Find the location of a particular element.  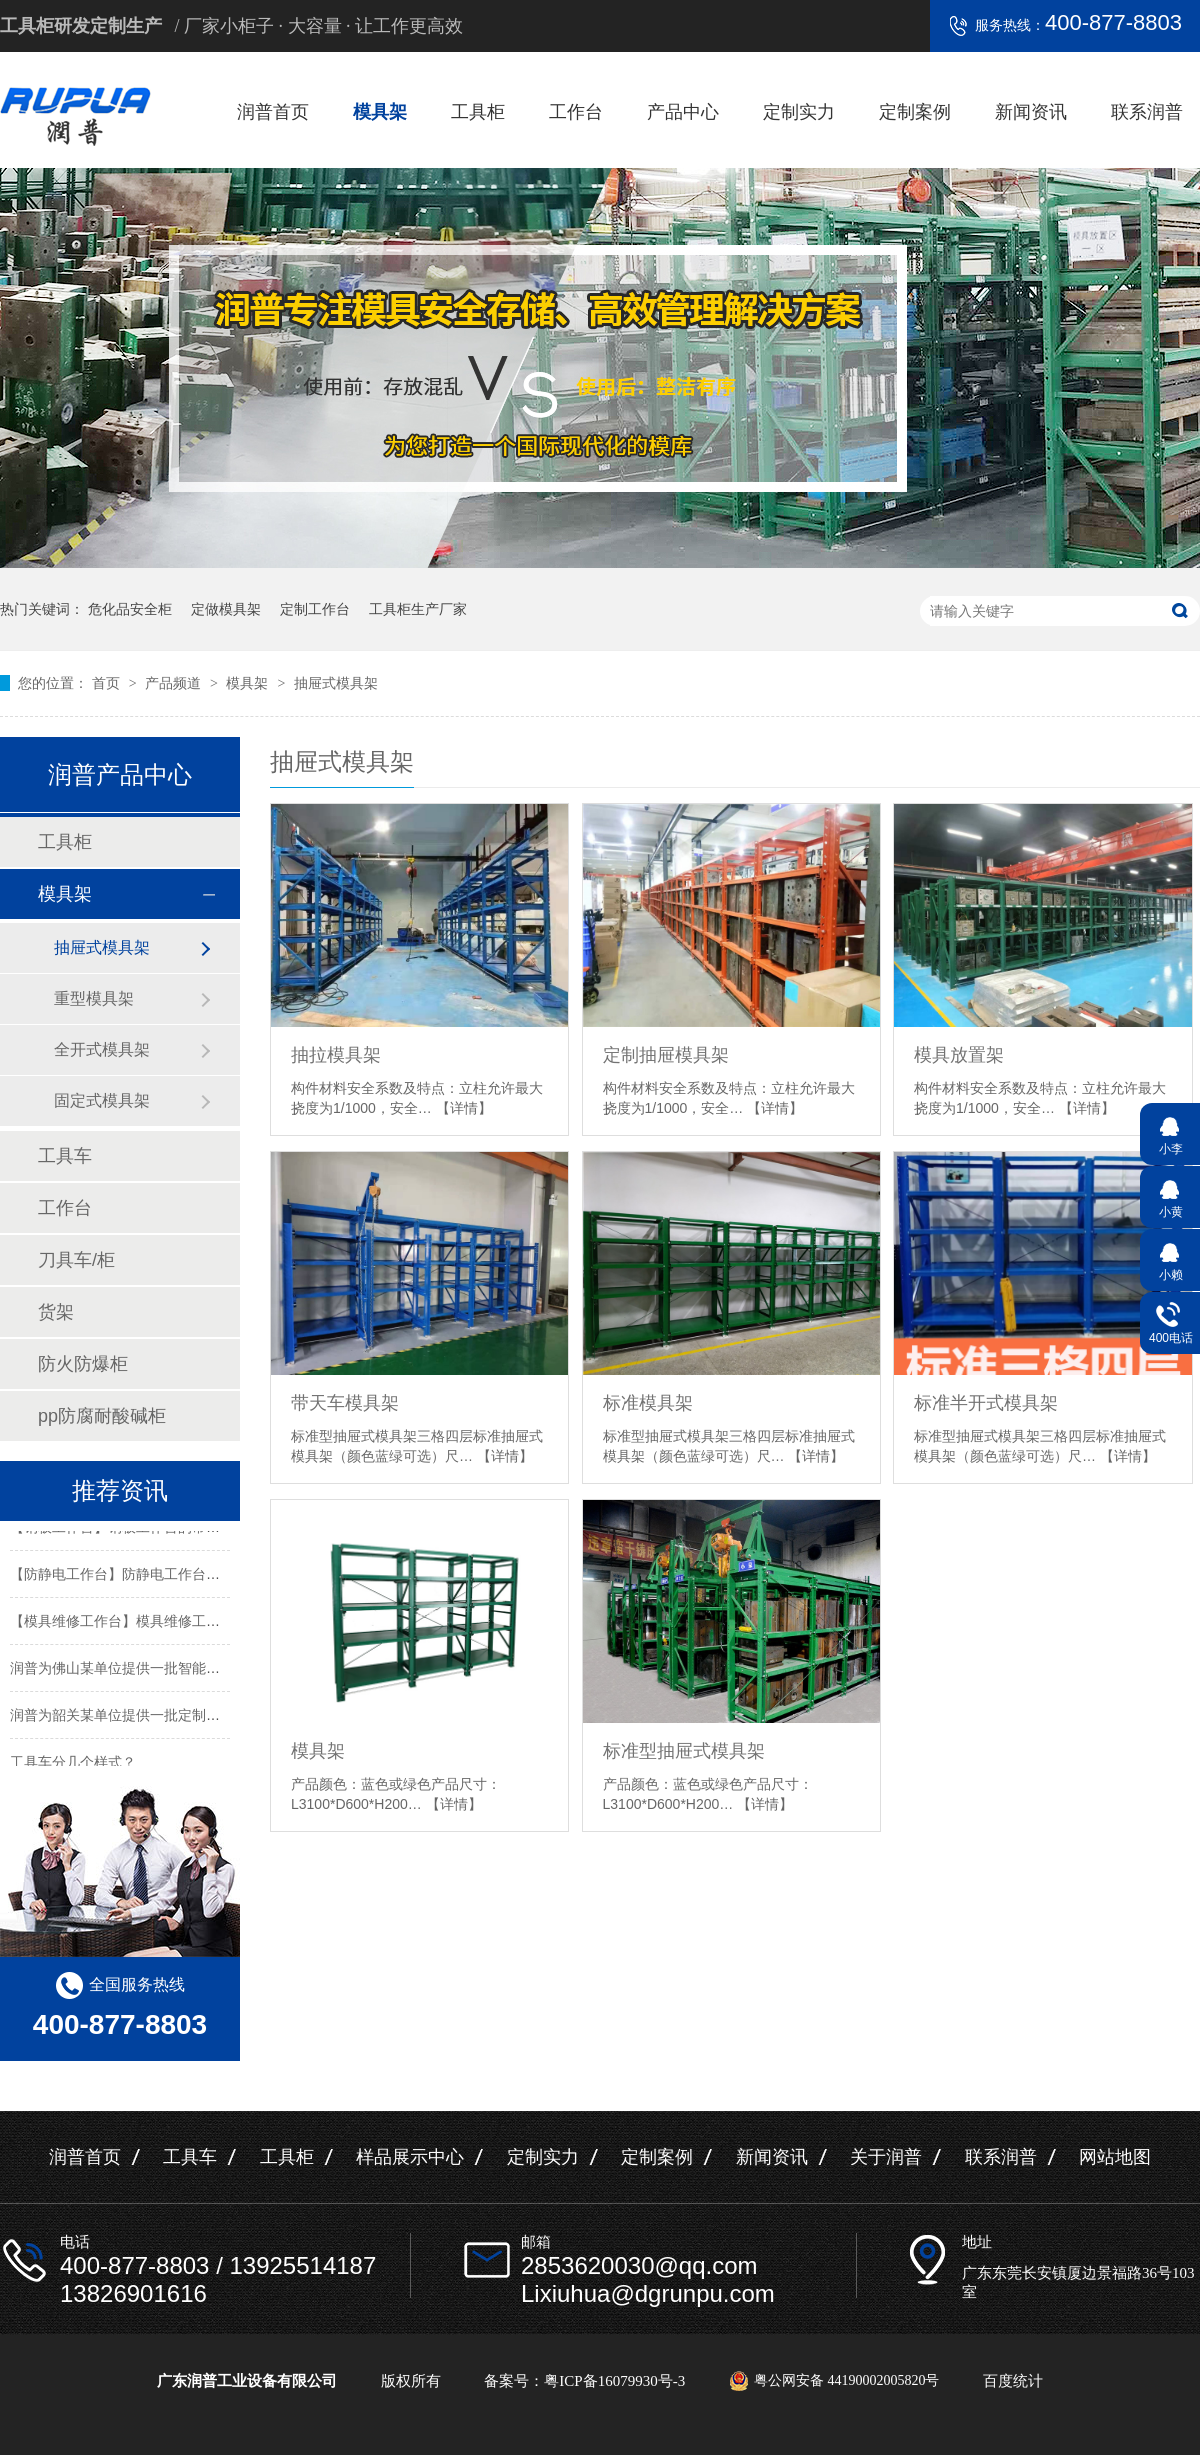

模具架 is located at coordinates (380, 112).